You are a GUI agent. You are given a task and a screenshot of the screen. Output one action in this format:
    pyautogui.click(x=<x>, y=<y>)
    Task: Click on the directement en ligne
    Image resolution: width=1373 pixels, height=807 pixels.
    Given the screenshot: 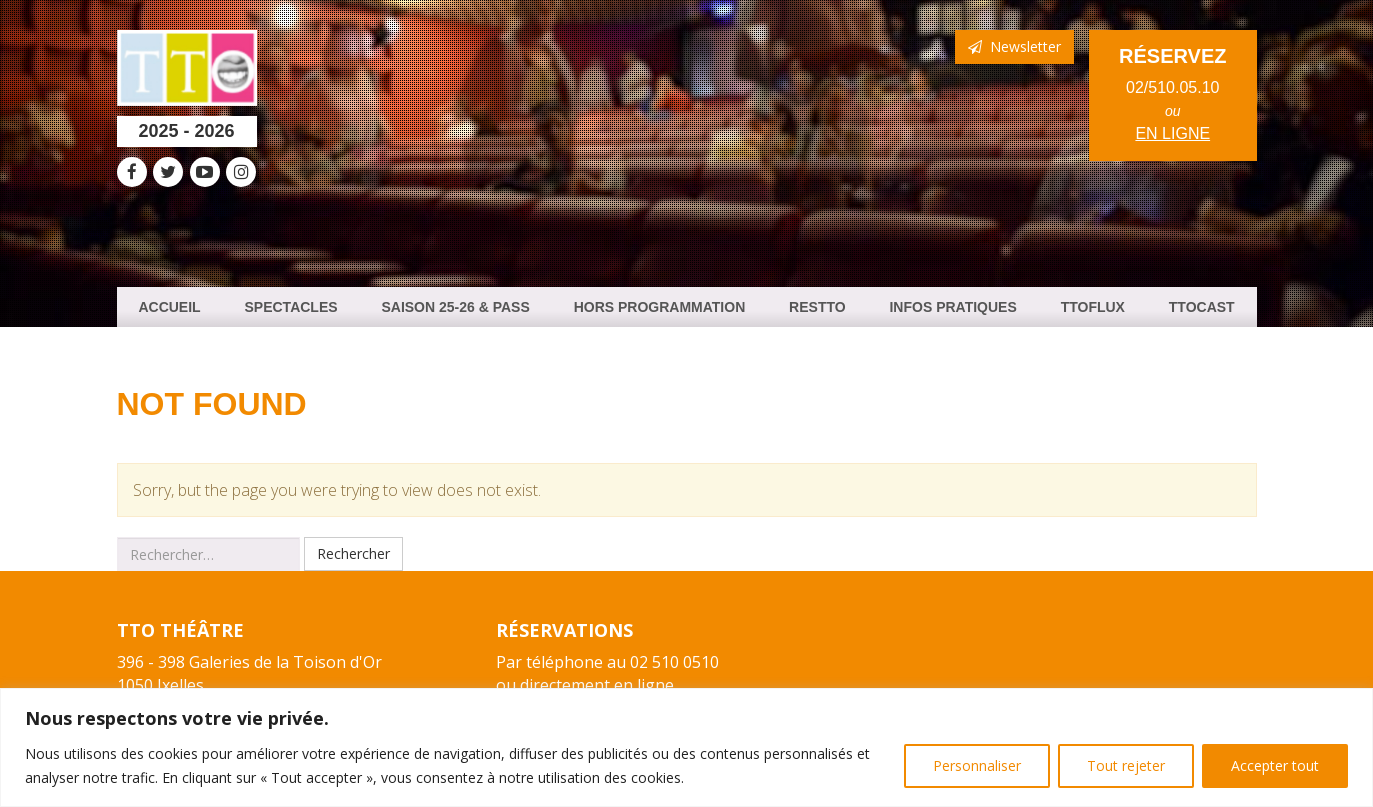 What is the action you would take?
    pyautogui.click(x=597, y=685)
    